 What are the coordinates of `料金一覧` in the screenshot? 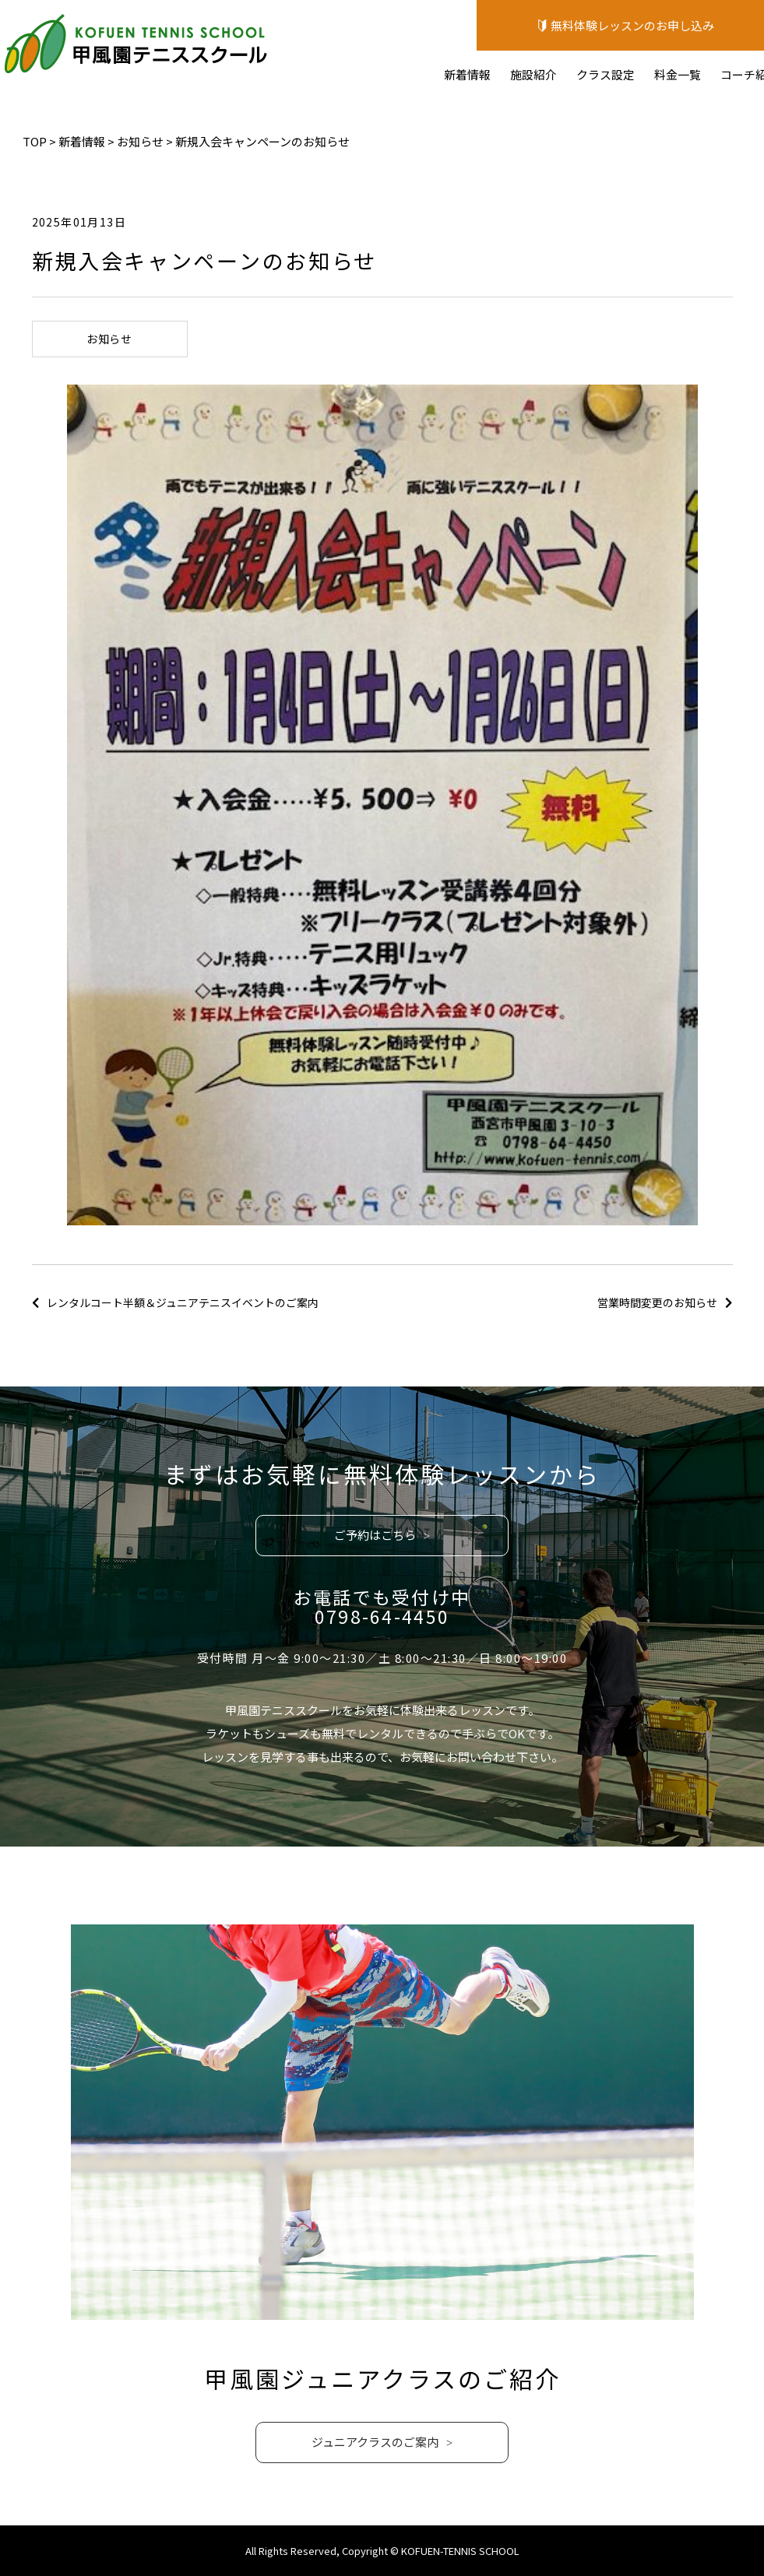 It's located at (677, 74).